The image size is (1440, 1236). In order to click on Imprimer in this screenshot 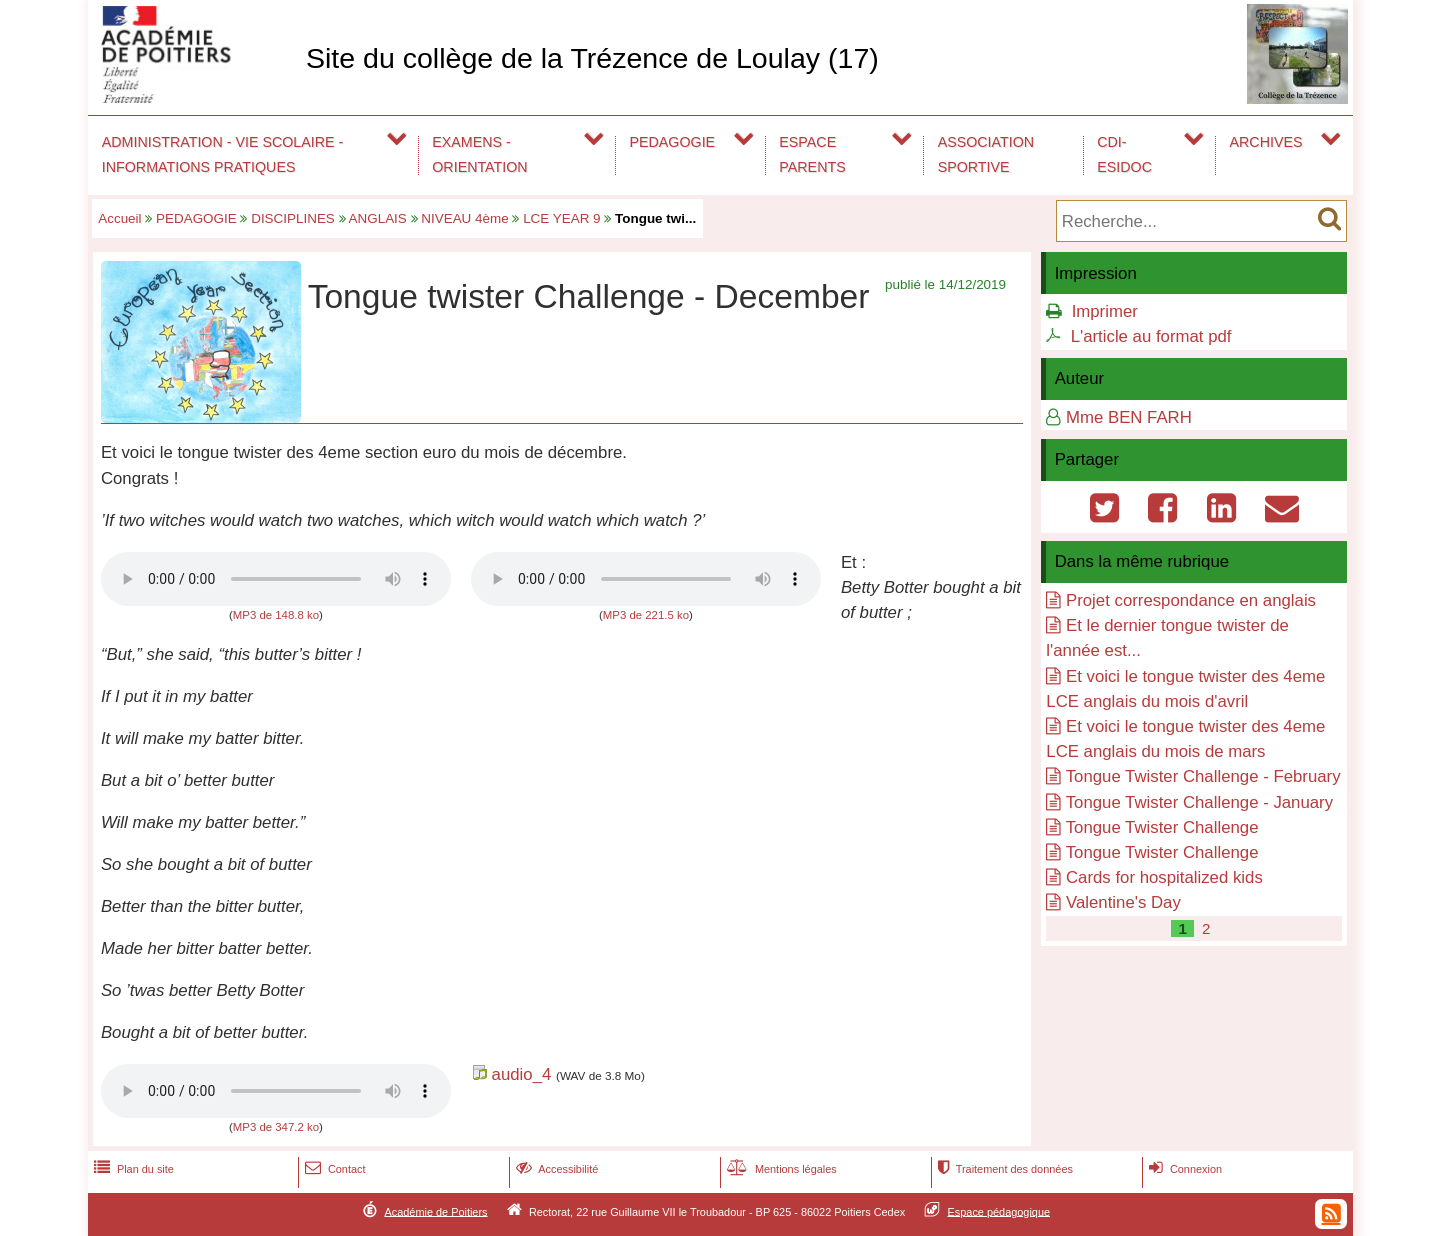, I will do `click(1105, 311)`.